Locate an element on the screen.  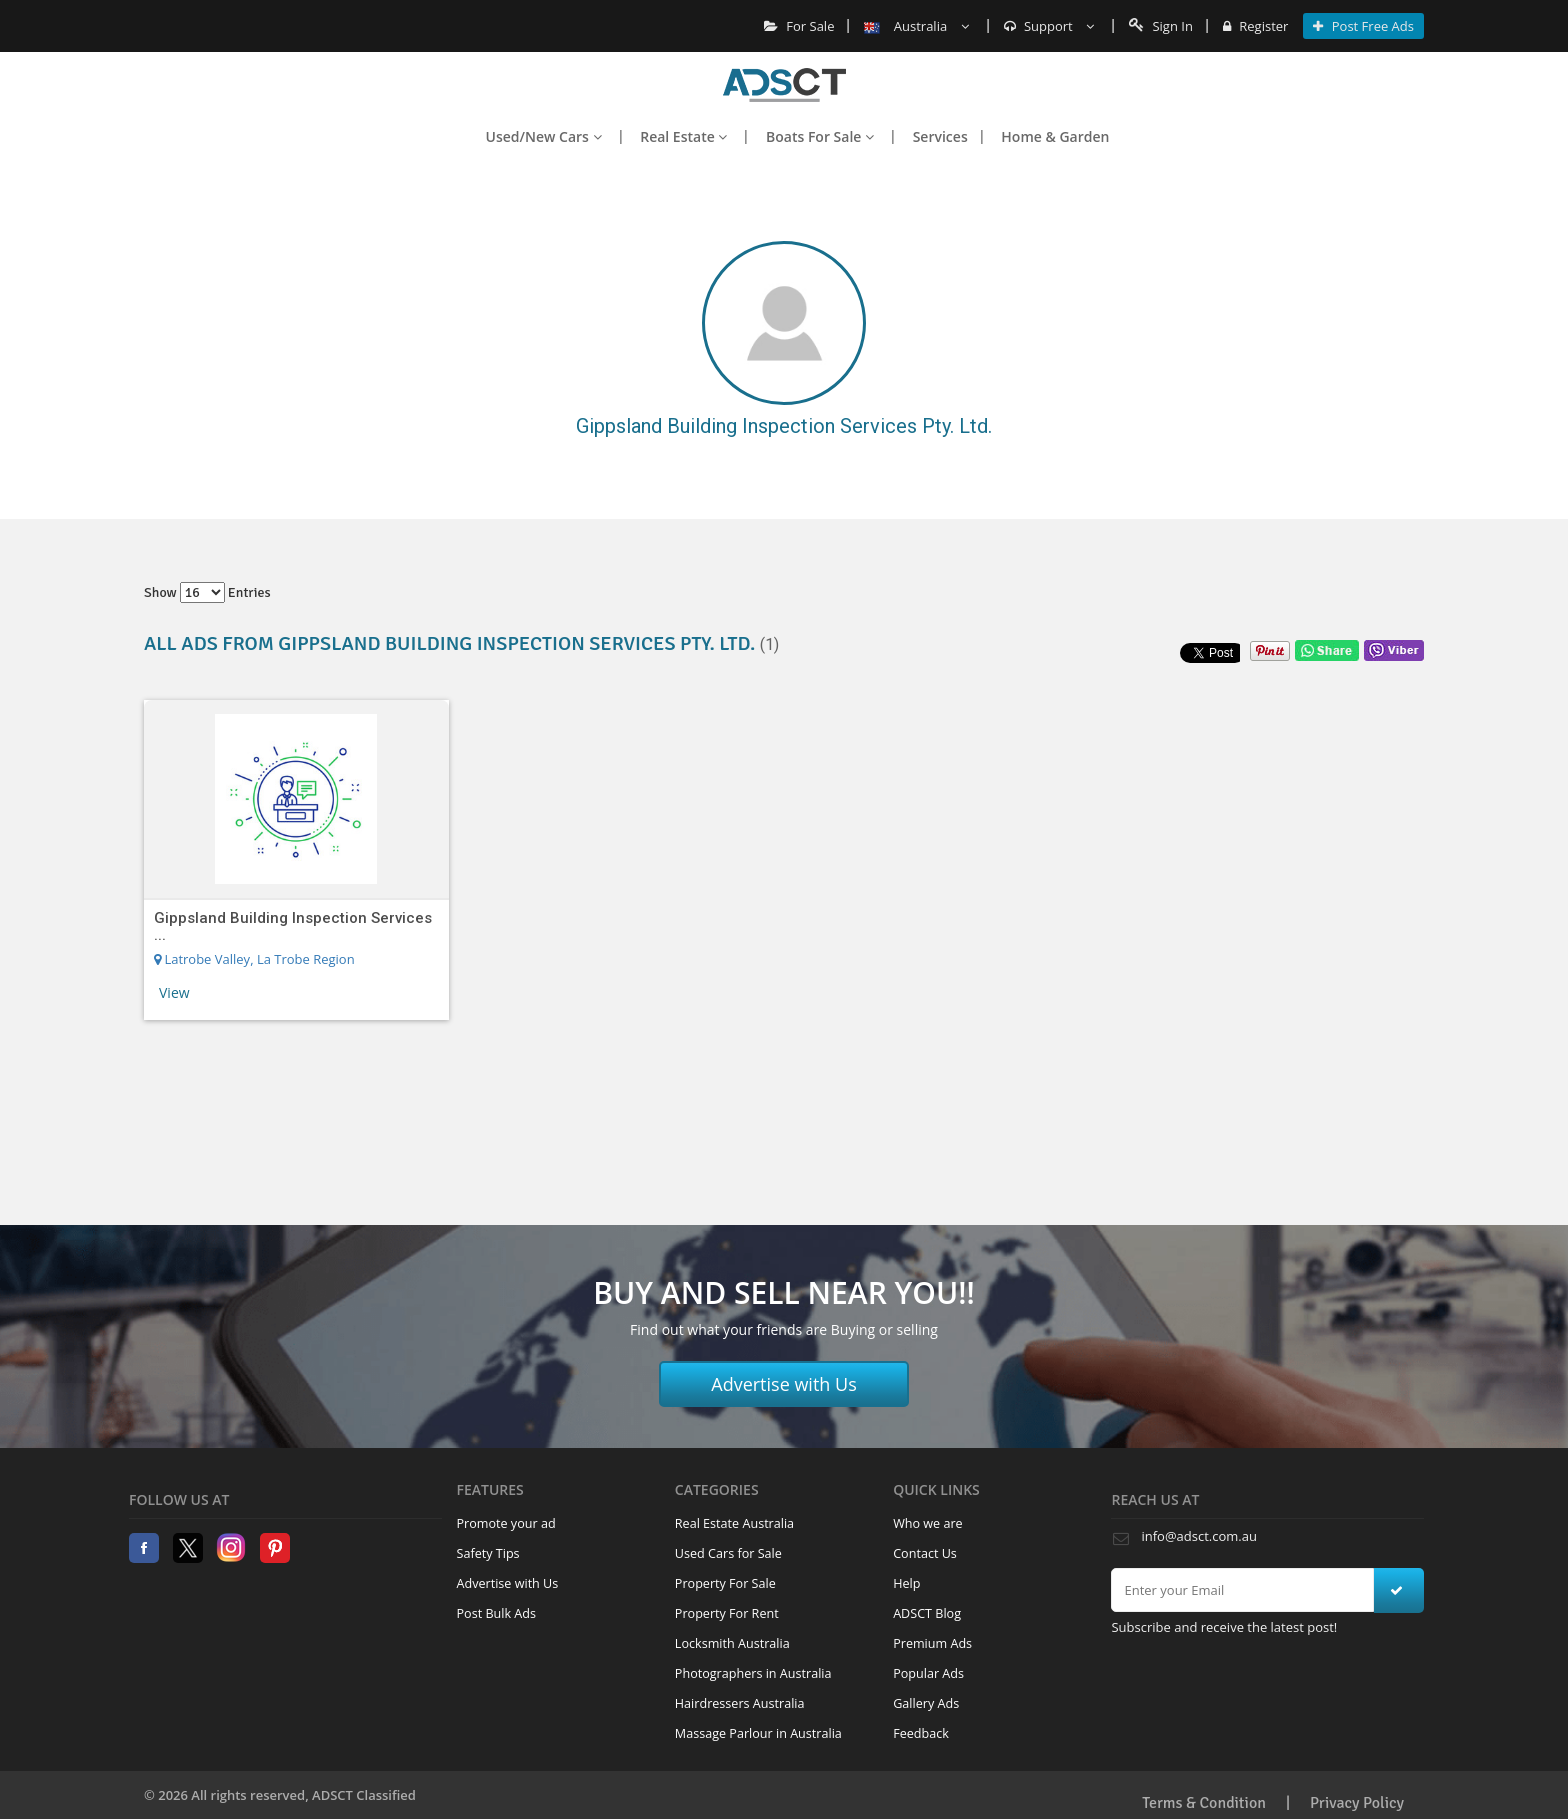
Home is located at coordinates (784, 85).